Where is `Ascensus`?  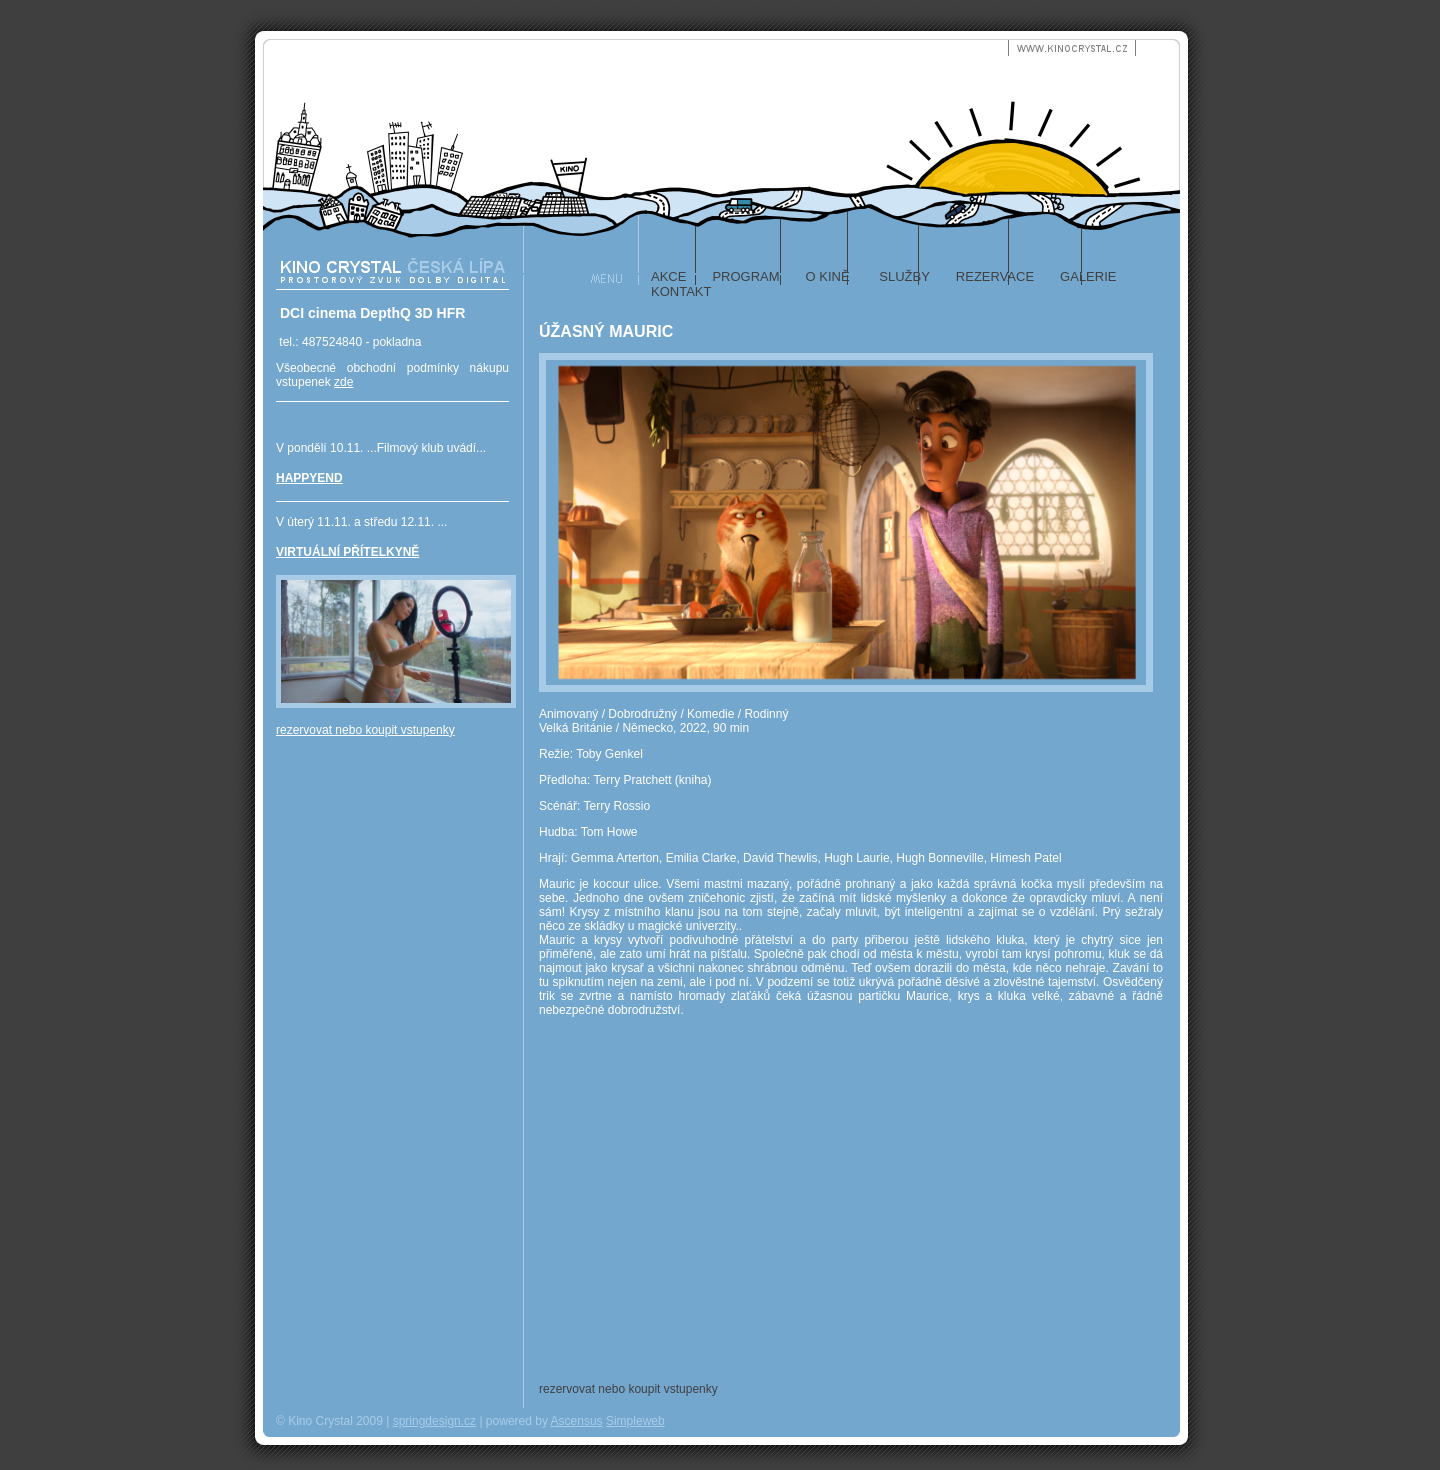
Ascensus is located at coordinates (577, 1421).